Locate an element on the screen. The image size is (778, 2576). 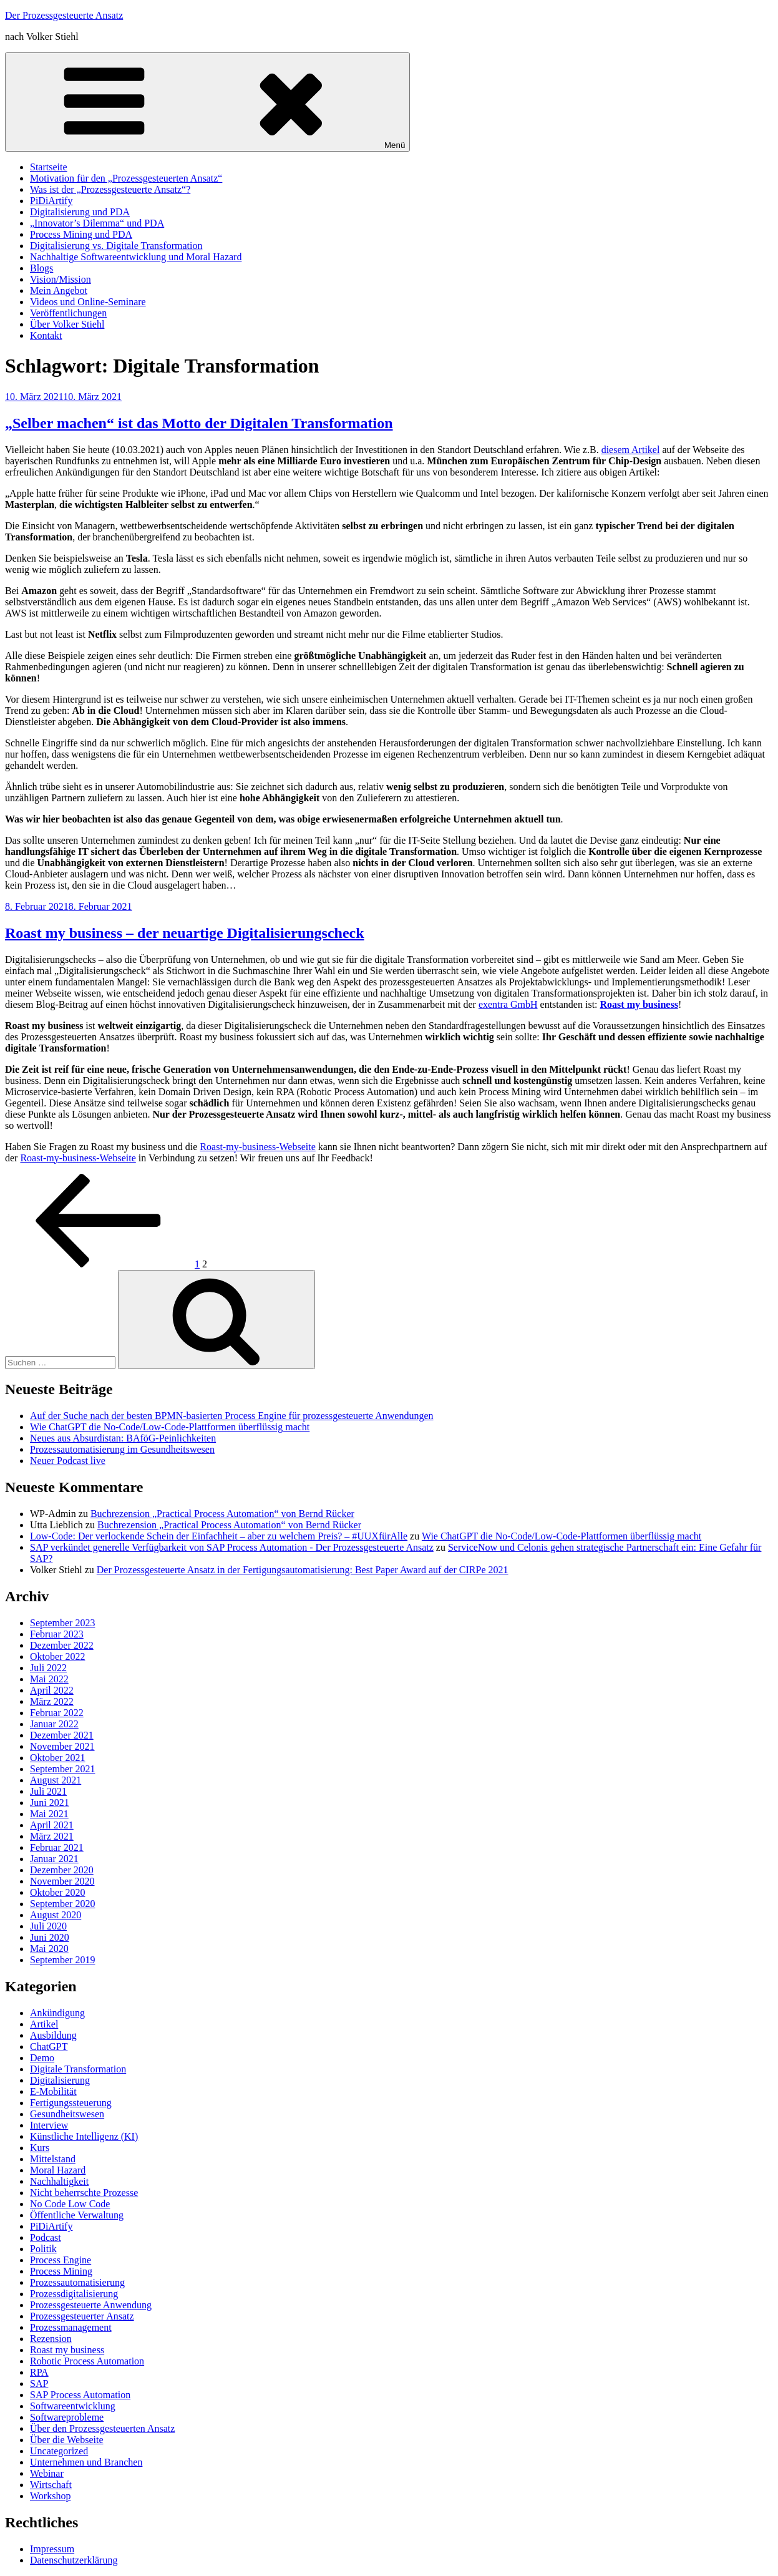
Ausbildung is located at coordinates (53, 2035).